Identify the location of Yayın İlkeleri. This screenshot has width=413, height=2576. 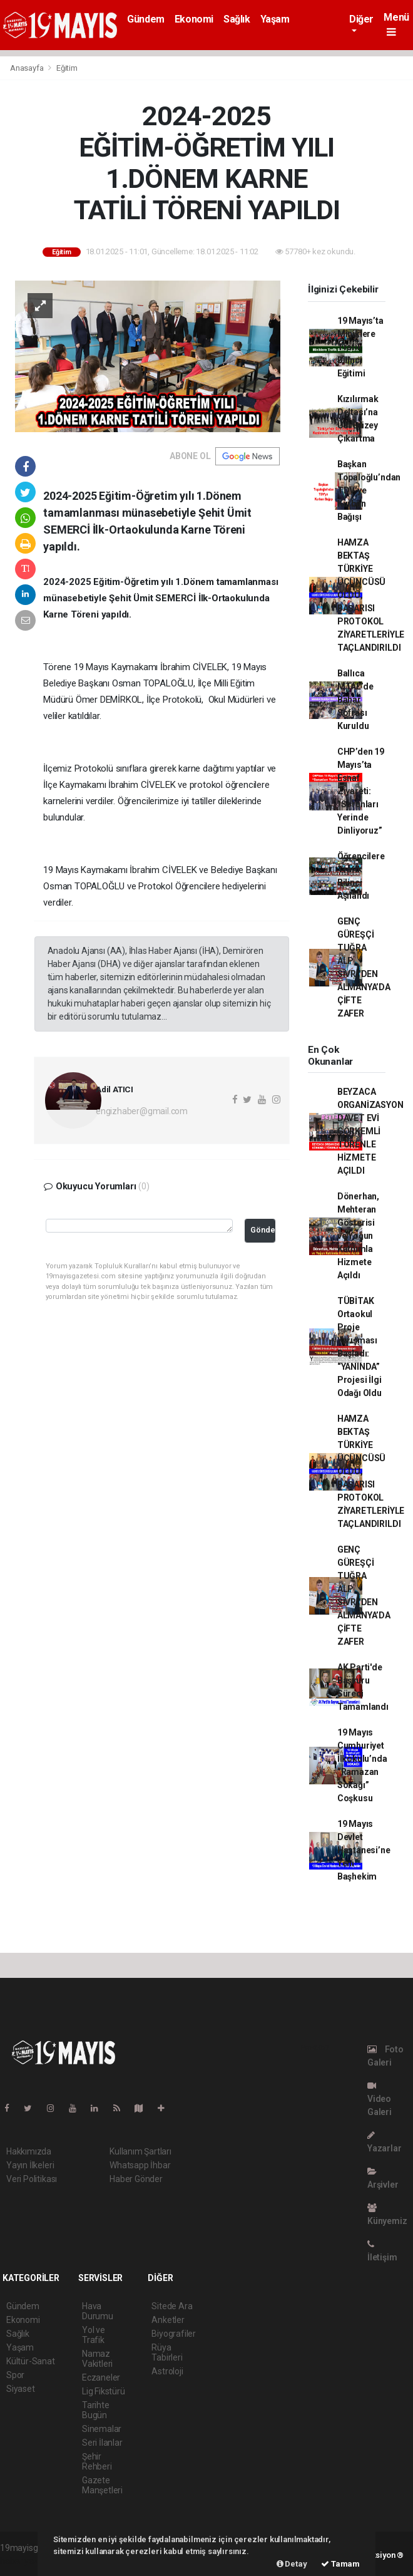
(30, 2165).